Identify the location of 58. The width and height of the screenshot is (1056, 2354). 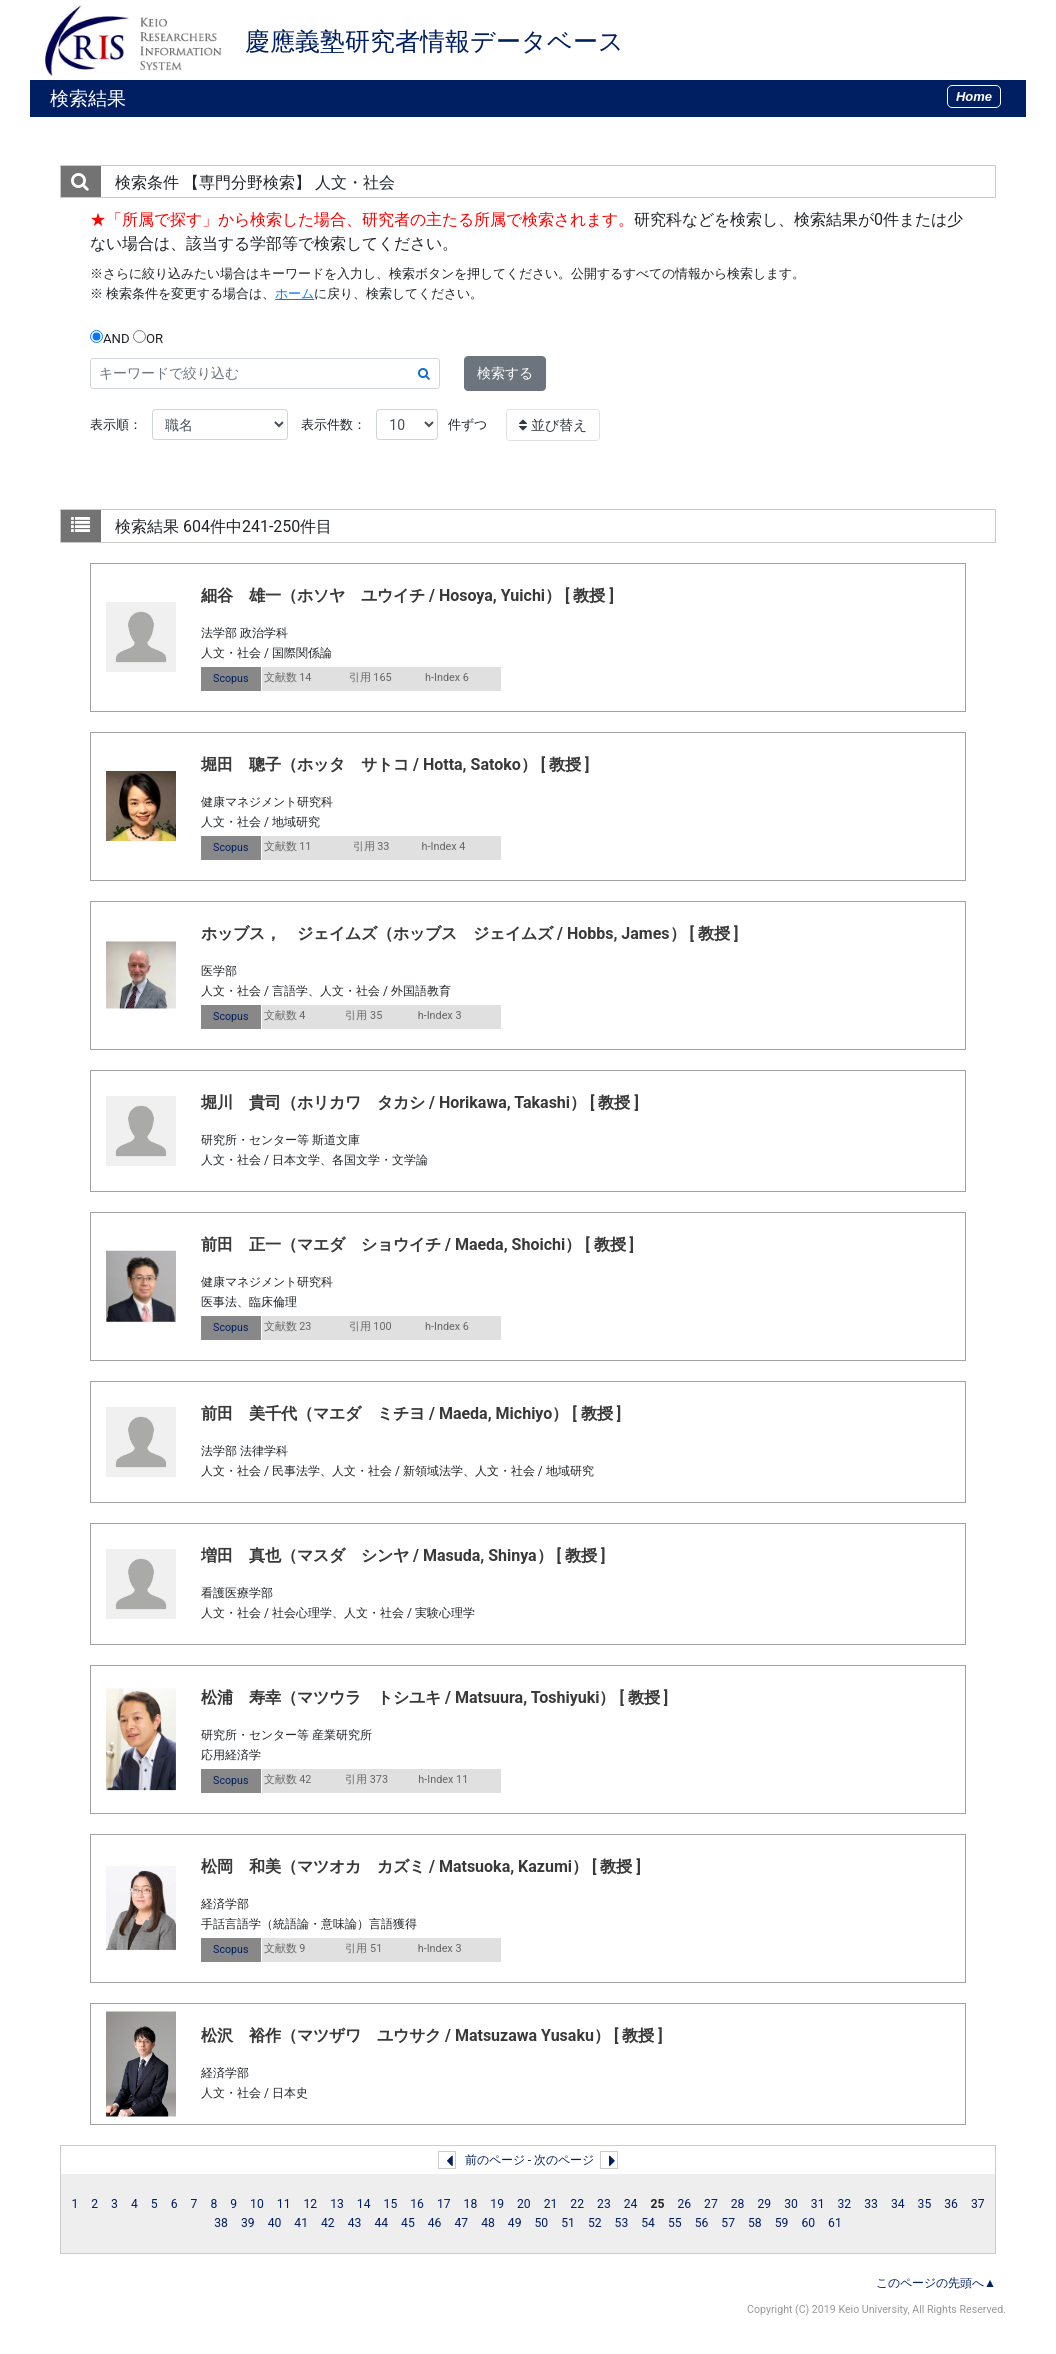
(755, 2223).